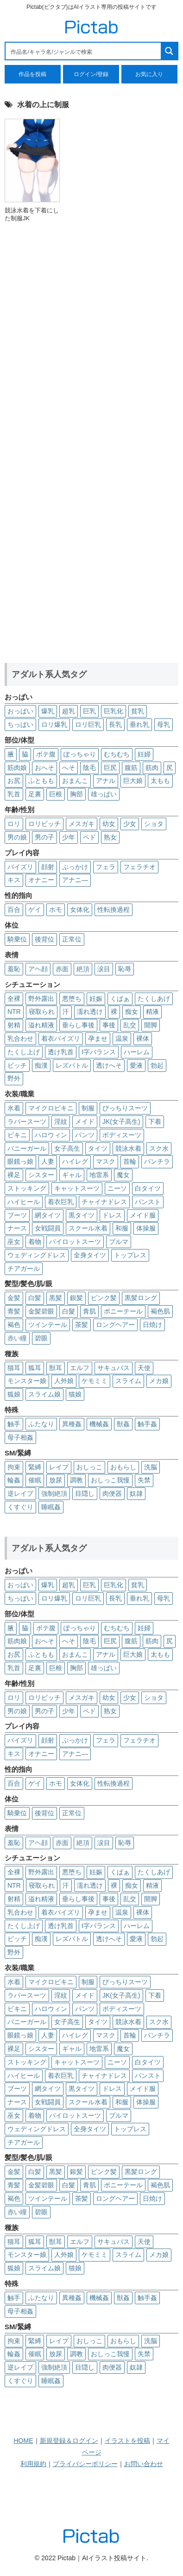 The height and width of the screenshot is (2576, 183). Describe the element at coordinates (88, 1108) in the screenshot. I see `制服` at that location.